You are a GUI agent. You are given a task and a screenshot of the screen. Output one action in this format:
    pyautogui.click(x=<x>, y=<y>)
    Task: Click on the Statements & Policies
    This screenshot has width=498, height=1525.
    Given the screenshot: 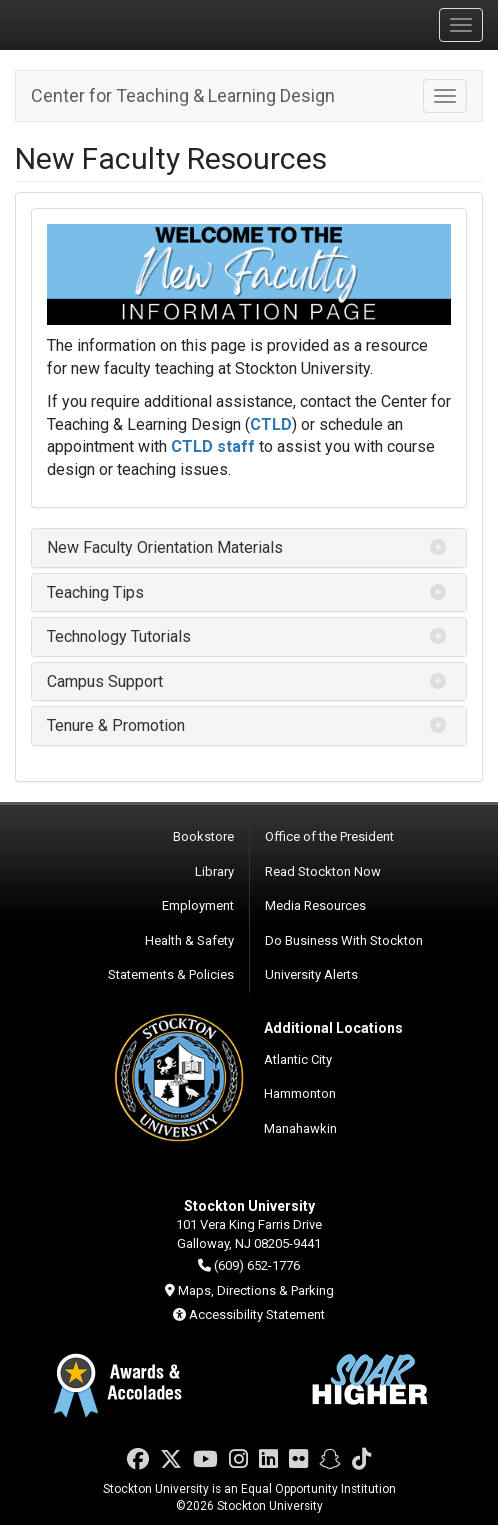 What is the action you would take?
    pyautogui.click(x=171, y=974)
    